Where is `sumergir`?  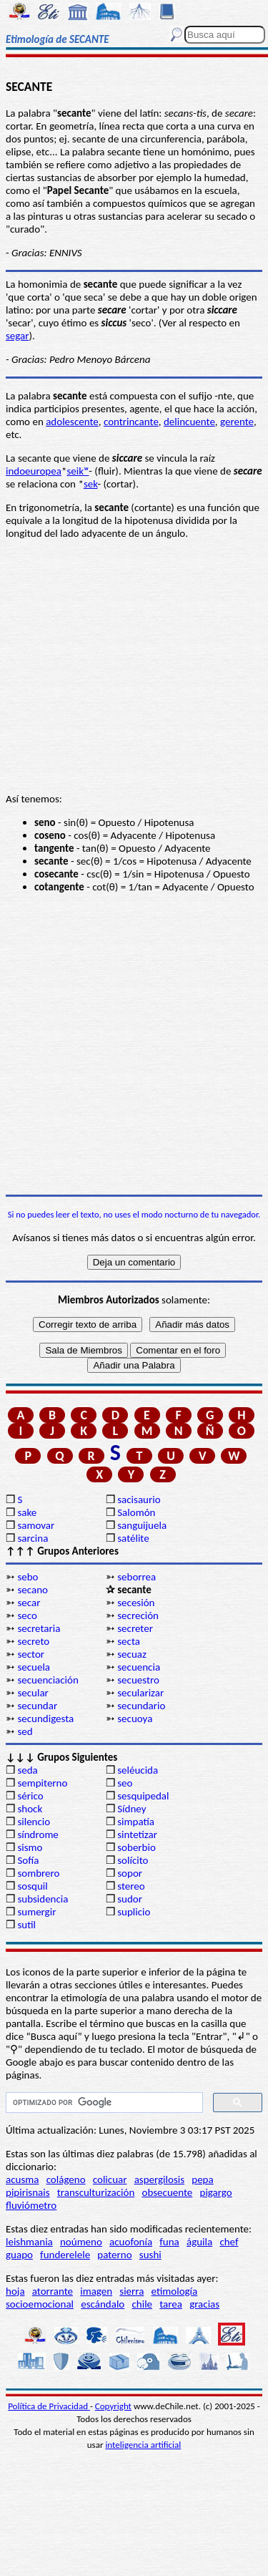
sumergir is located at coordinates (36, 1911).